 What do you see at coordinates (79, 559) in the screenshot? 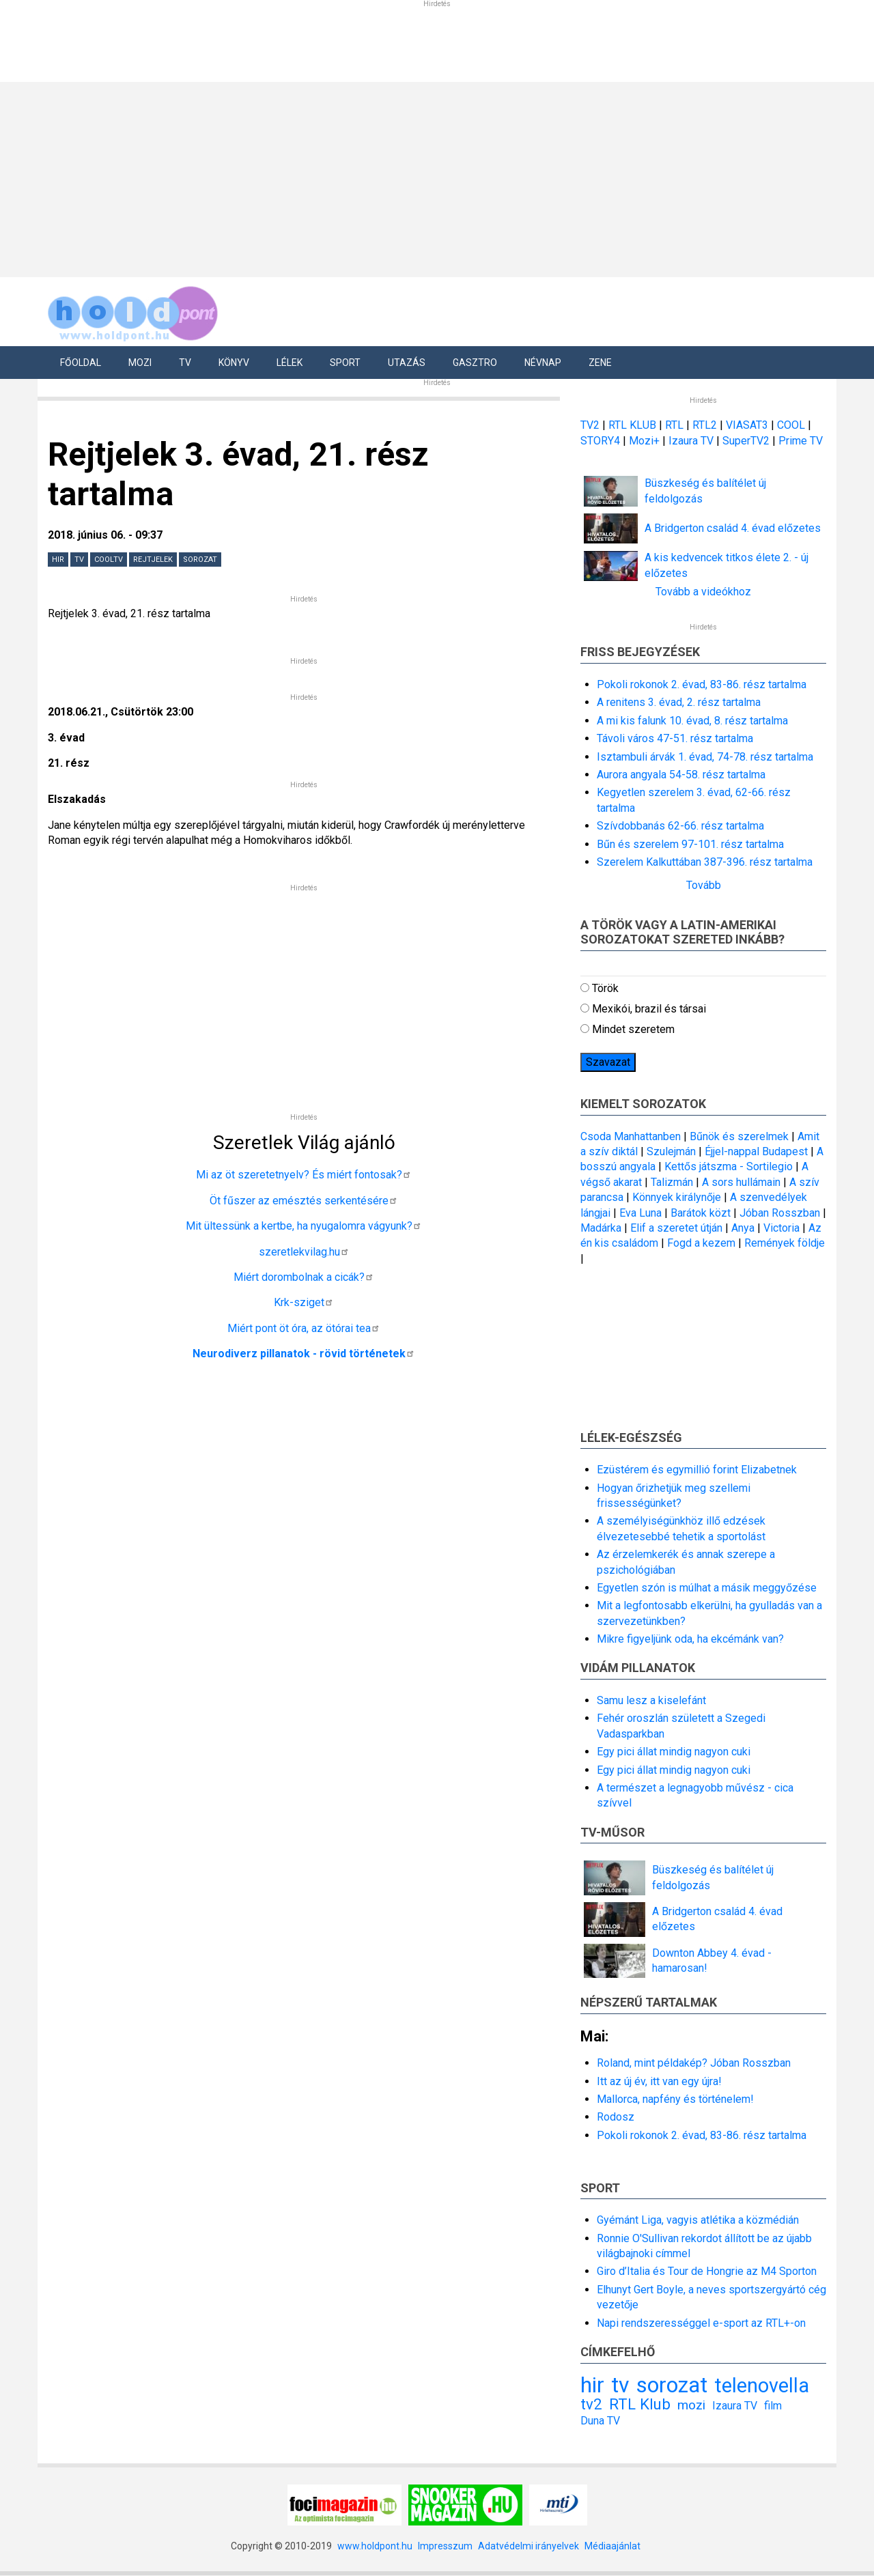
I see `tv` at bounding box center [79, 559].